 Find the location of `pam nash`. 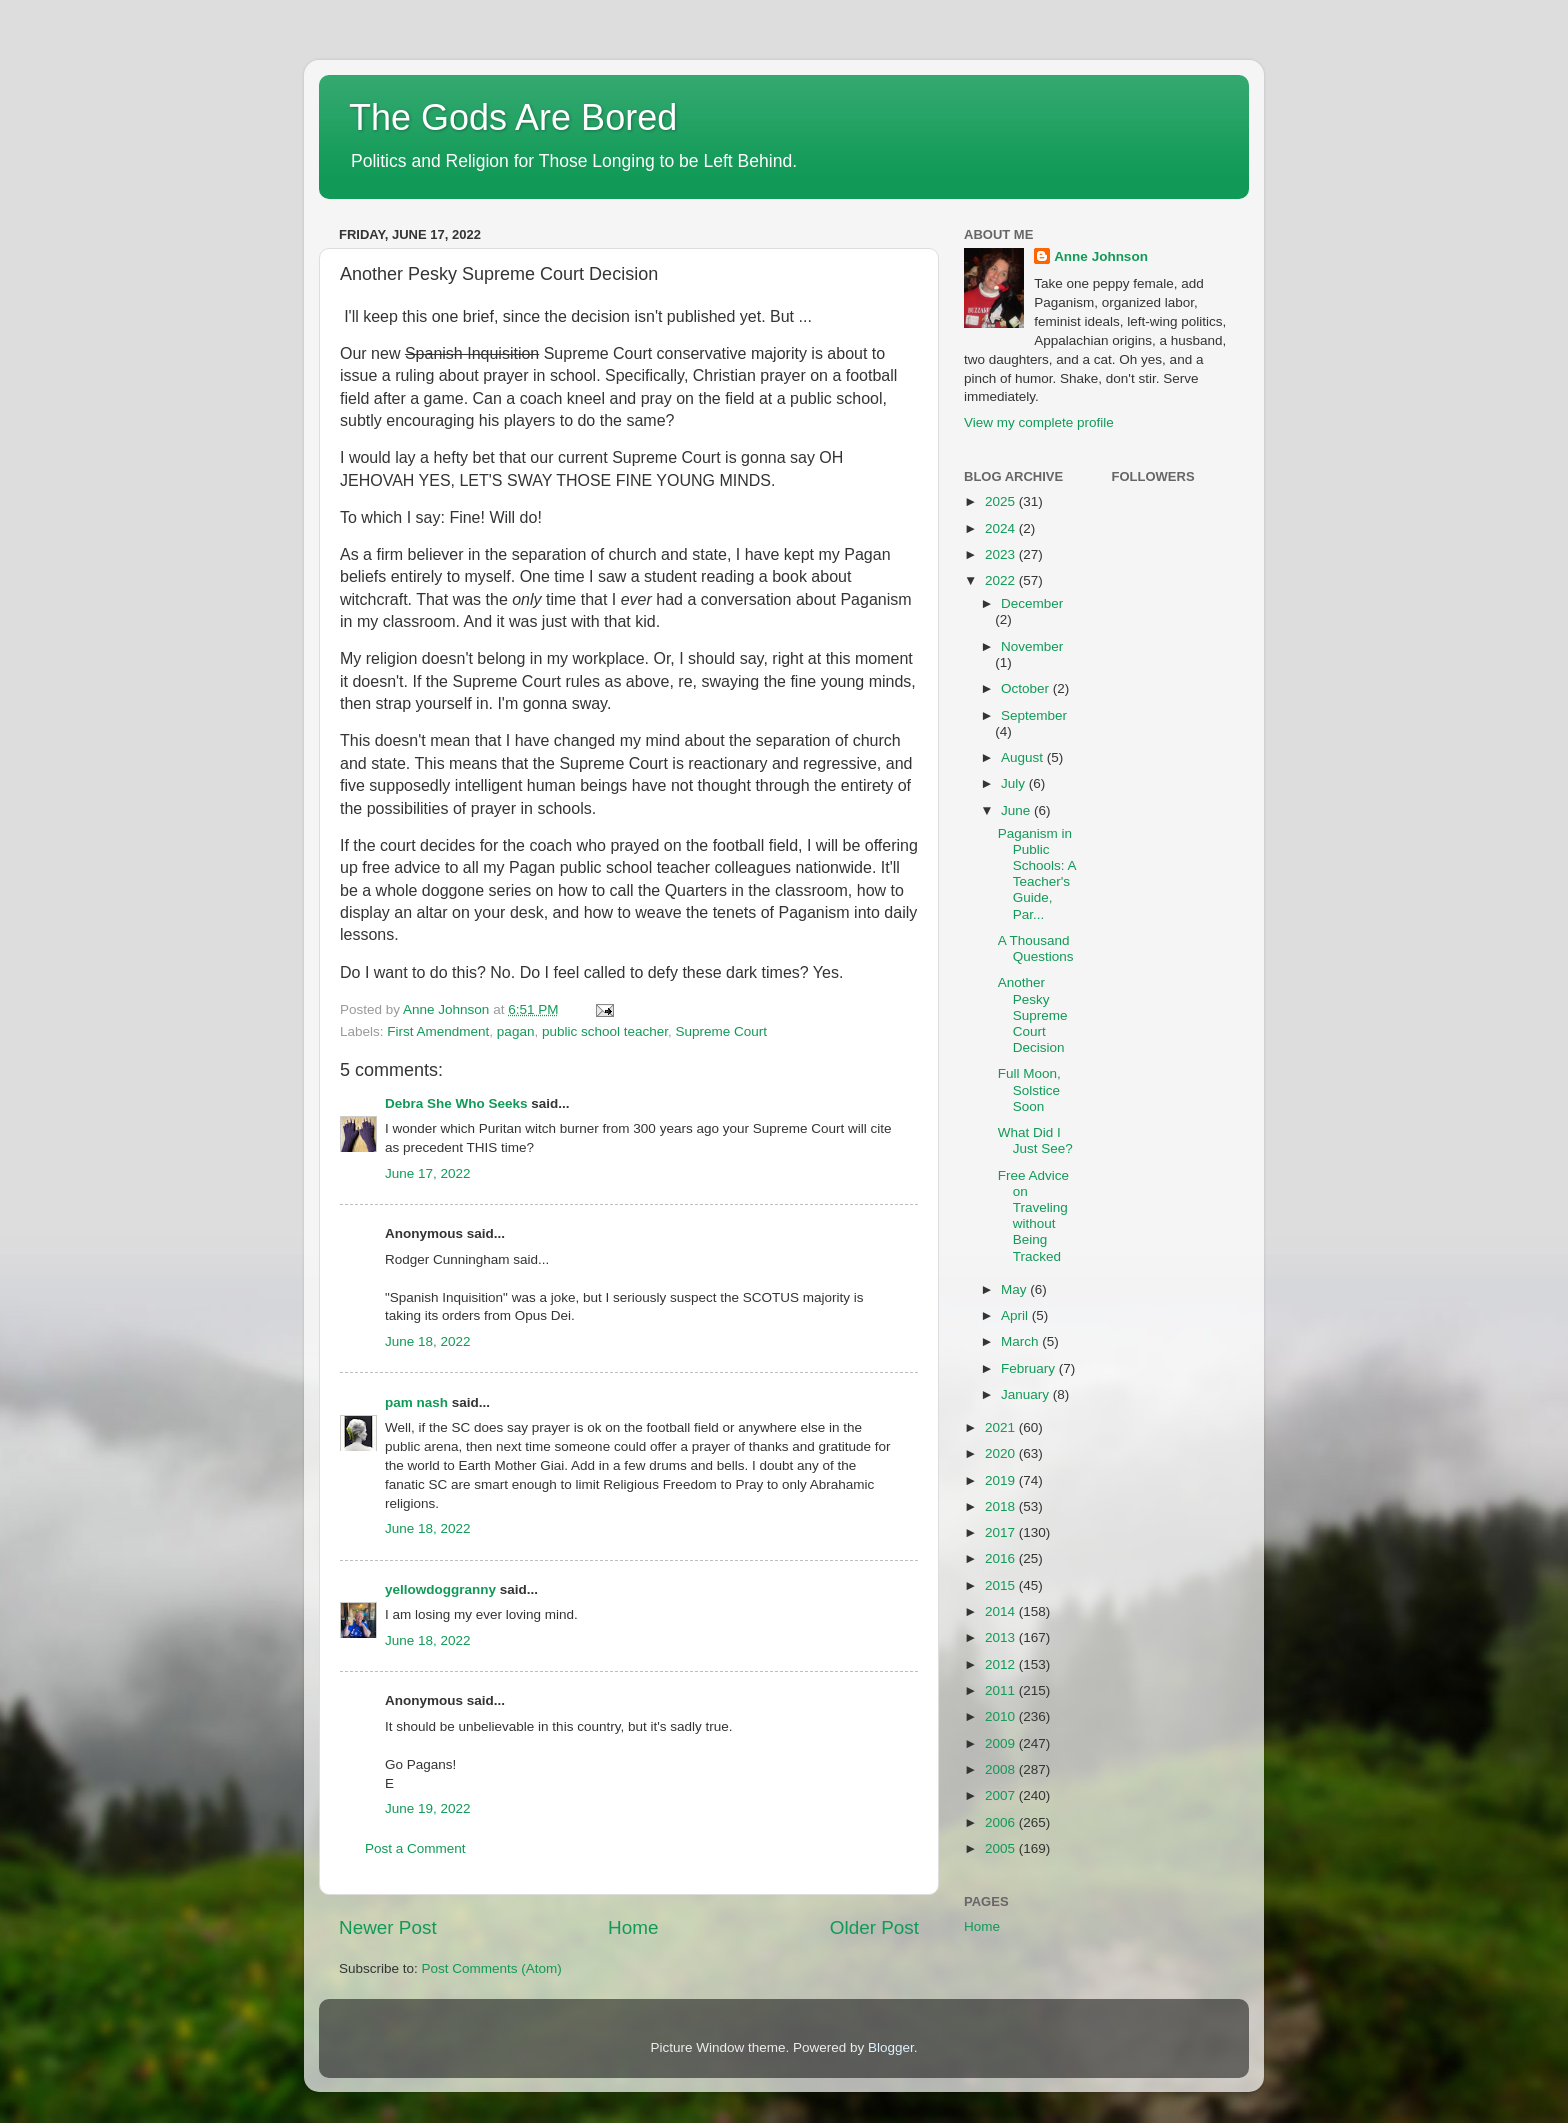

pam nash is located at coordinates (416, 1402).